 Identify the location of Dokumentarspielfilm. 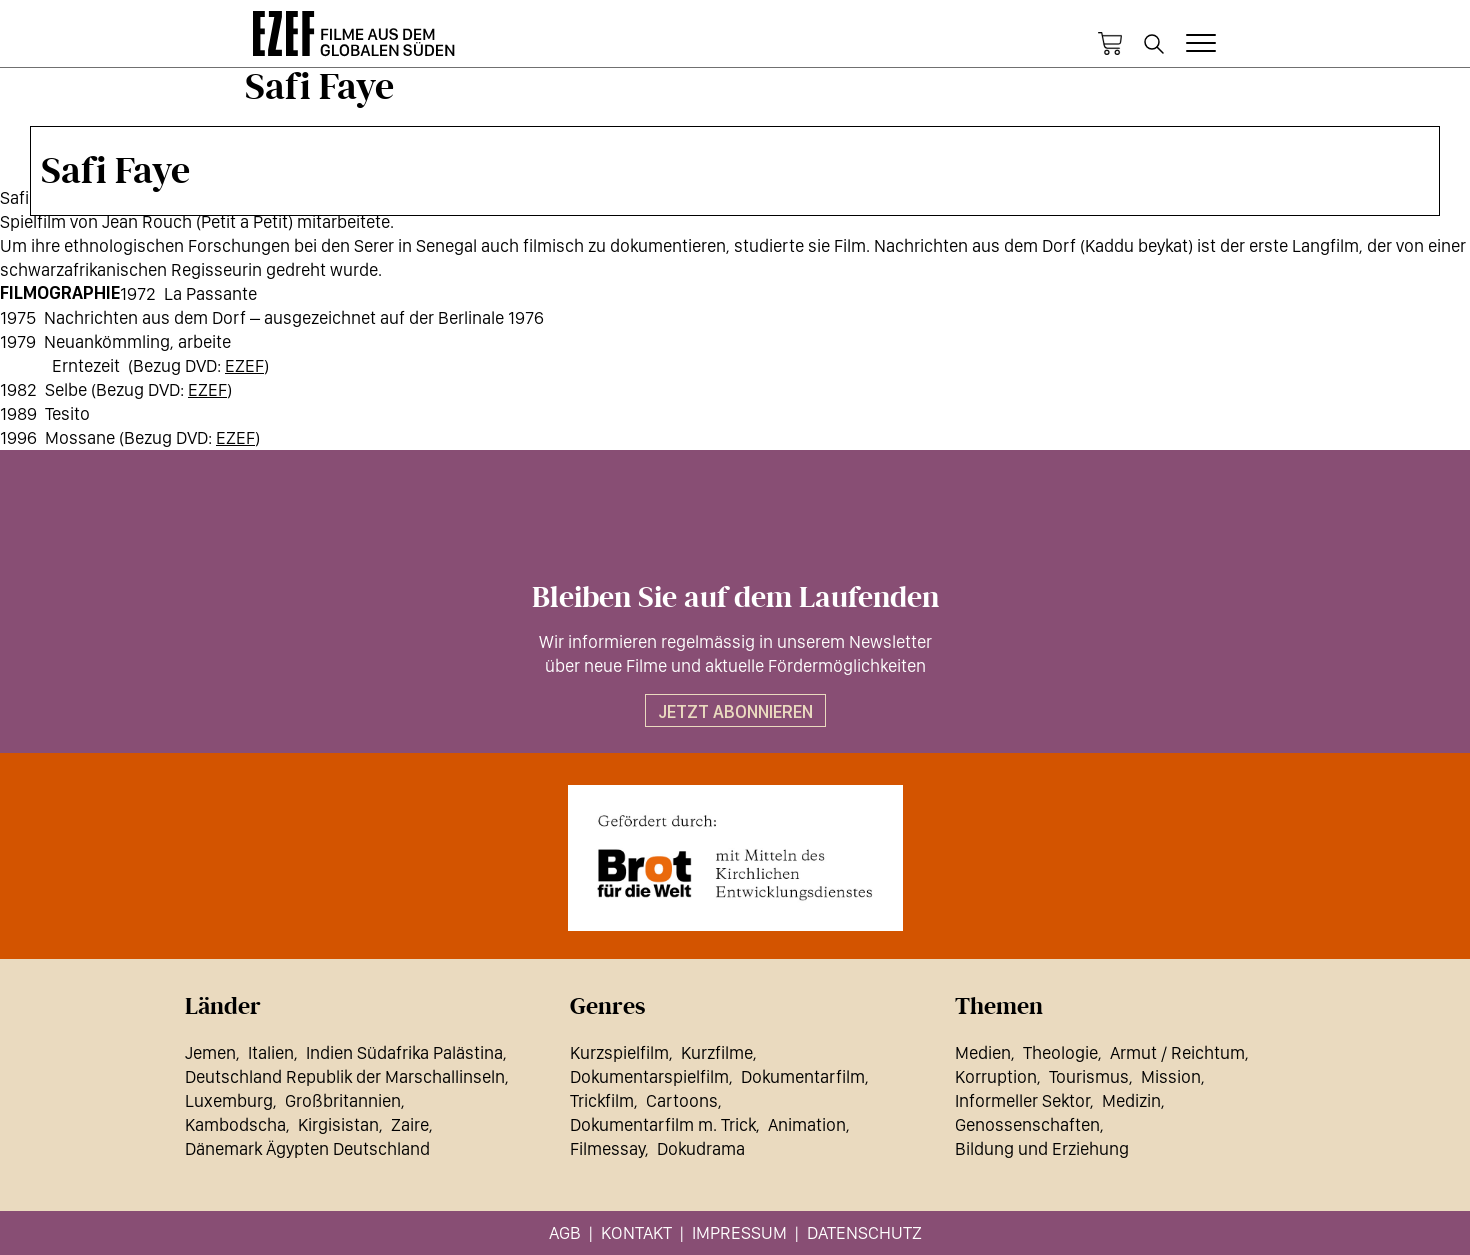
(649, 1076).